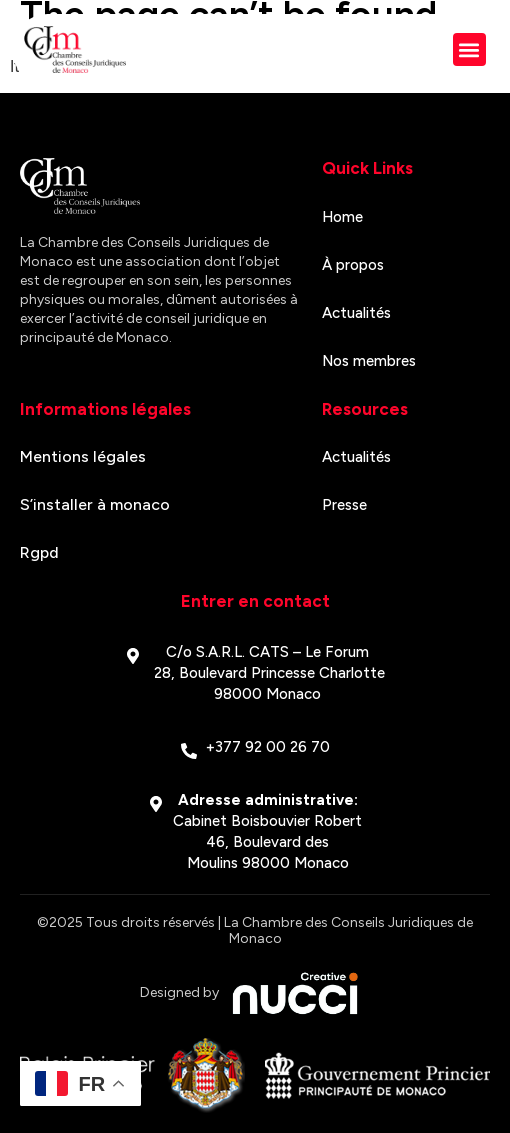 The height and width of the screenshot is (1133, 510). I want to click on Presse, so click(344, 505).